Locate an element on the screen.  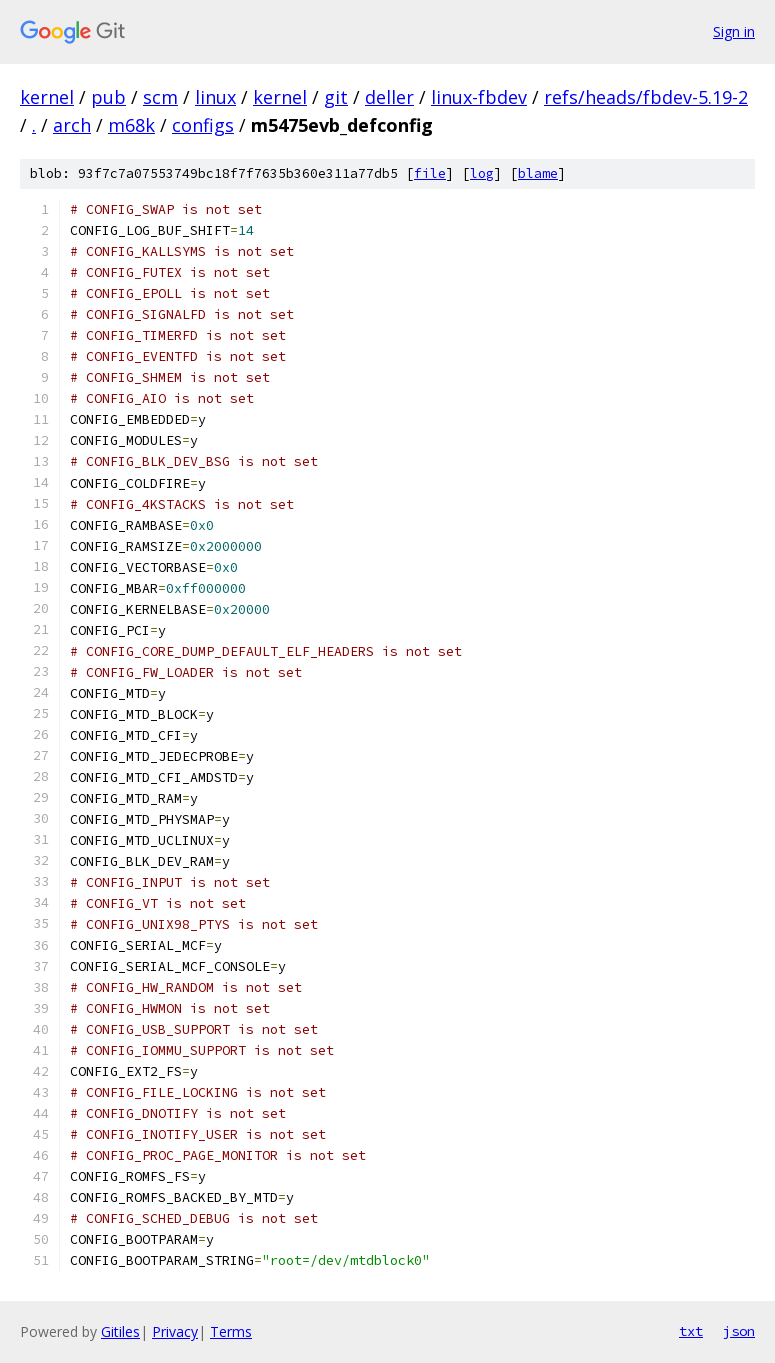
arch is located at coordinates (72, 125).